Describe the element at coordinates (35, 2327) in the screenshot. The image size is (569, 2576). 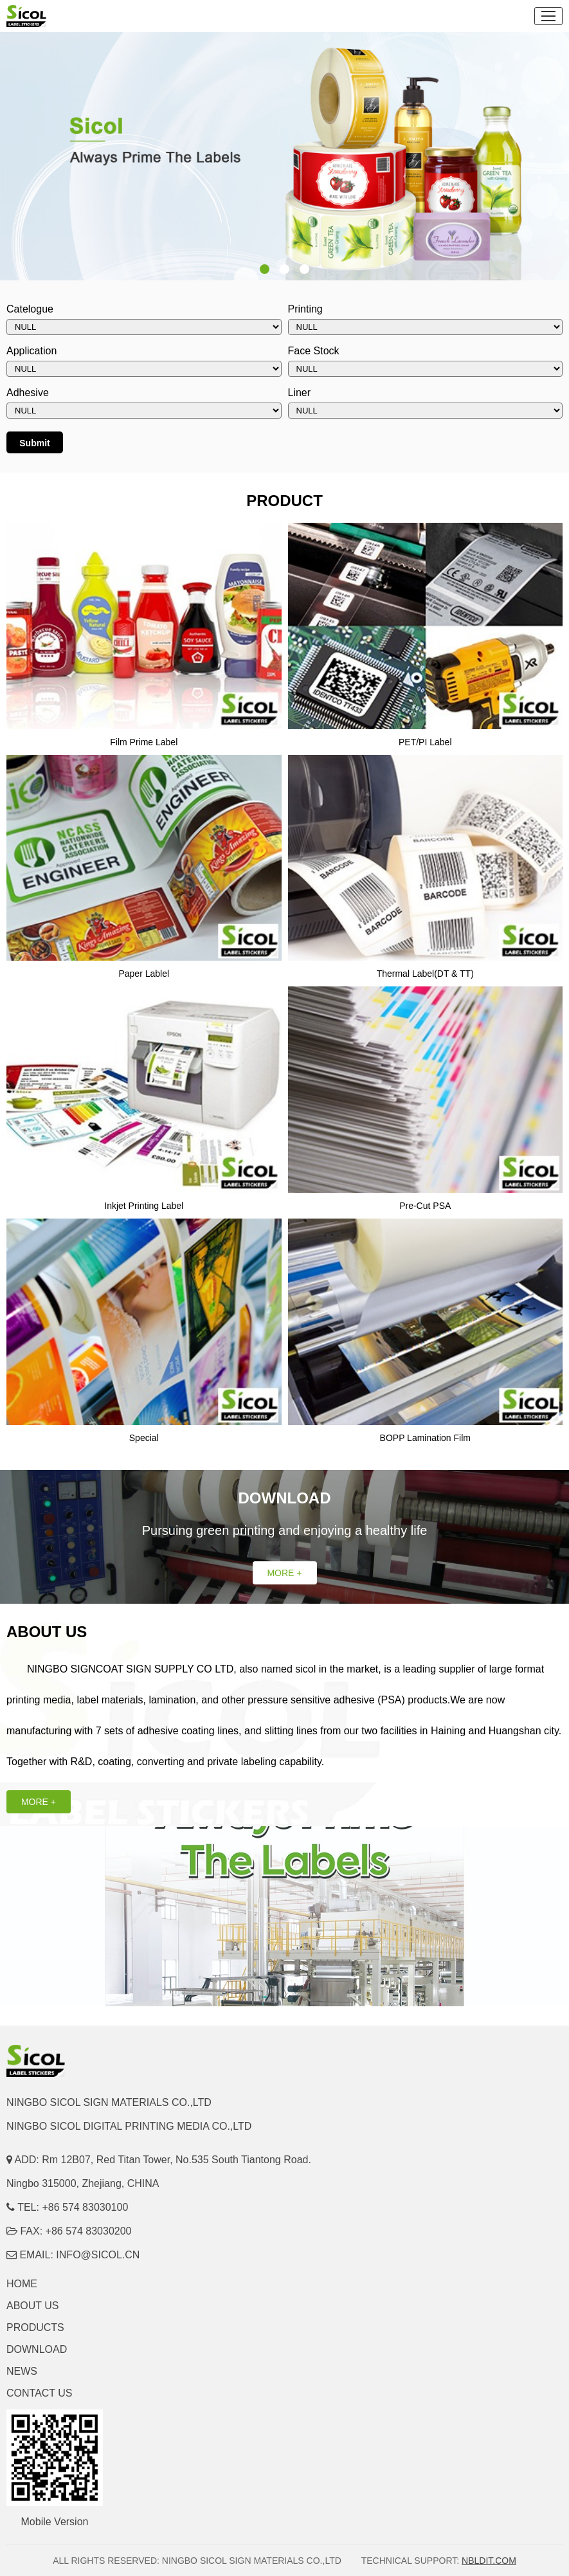
I see `PRODUCTS` at that location.